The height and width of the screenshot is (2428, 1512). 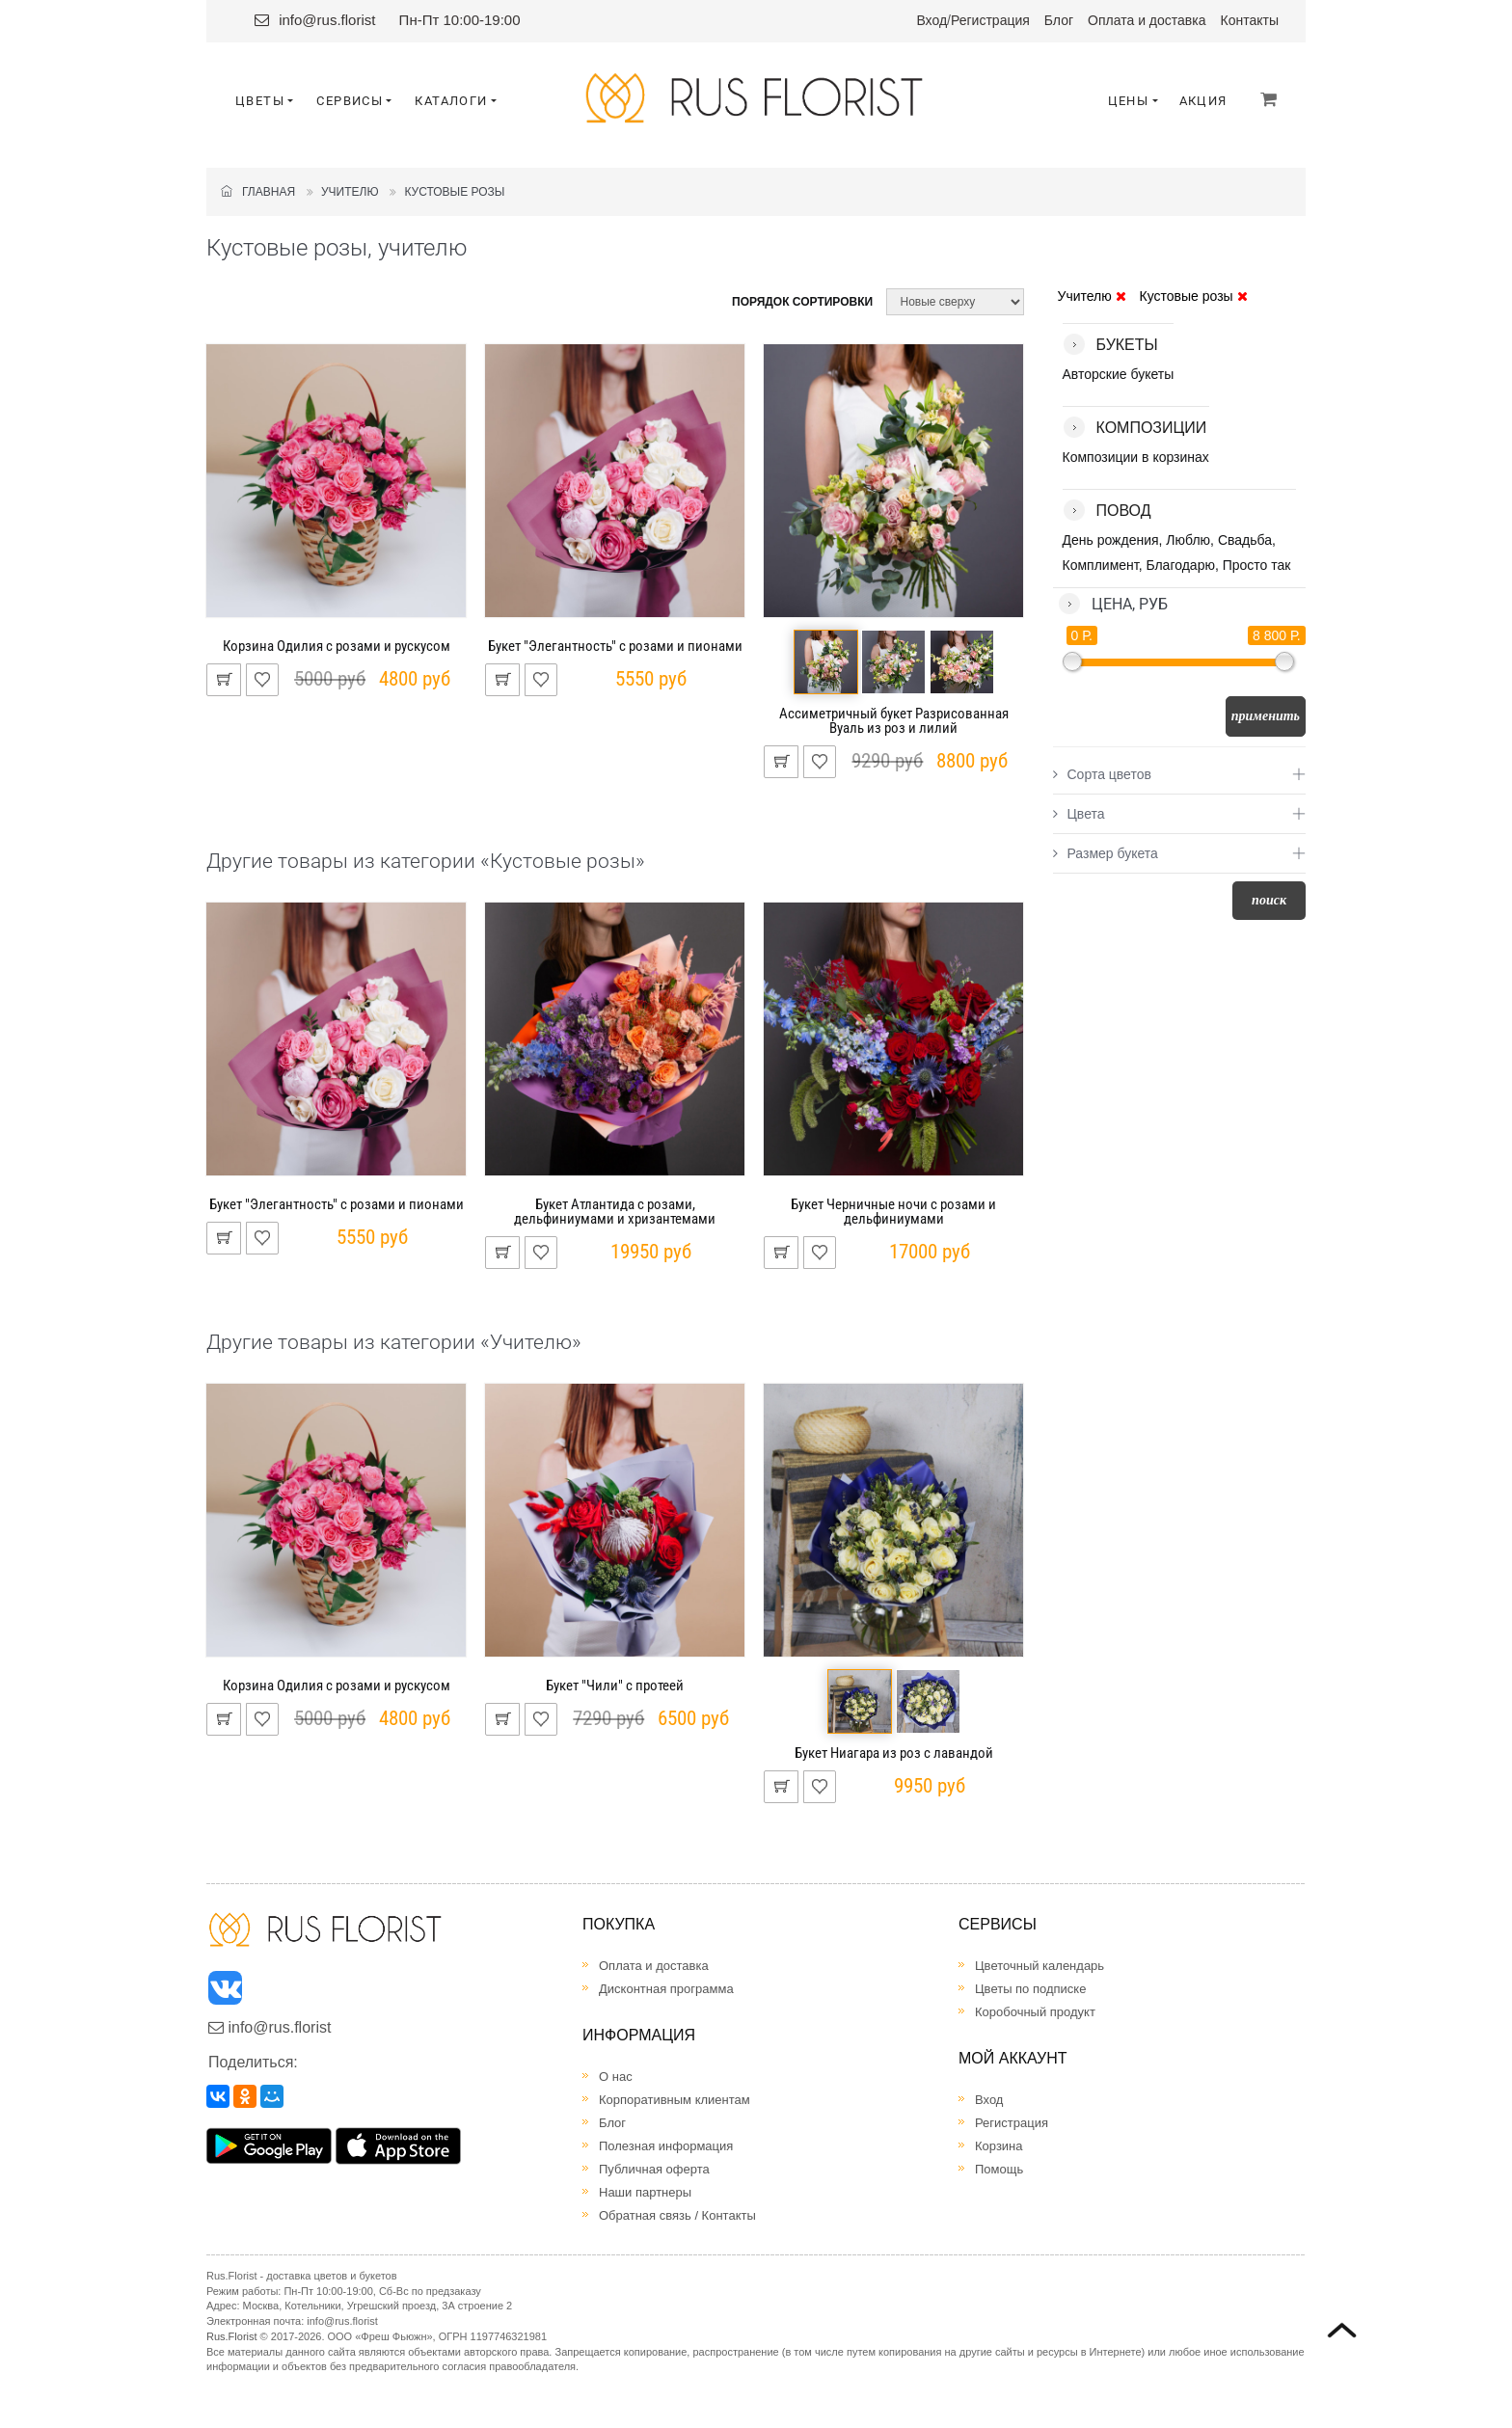 I want to click on Rus.Florist, so click(x=231, y=2336).